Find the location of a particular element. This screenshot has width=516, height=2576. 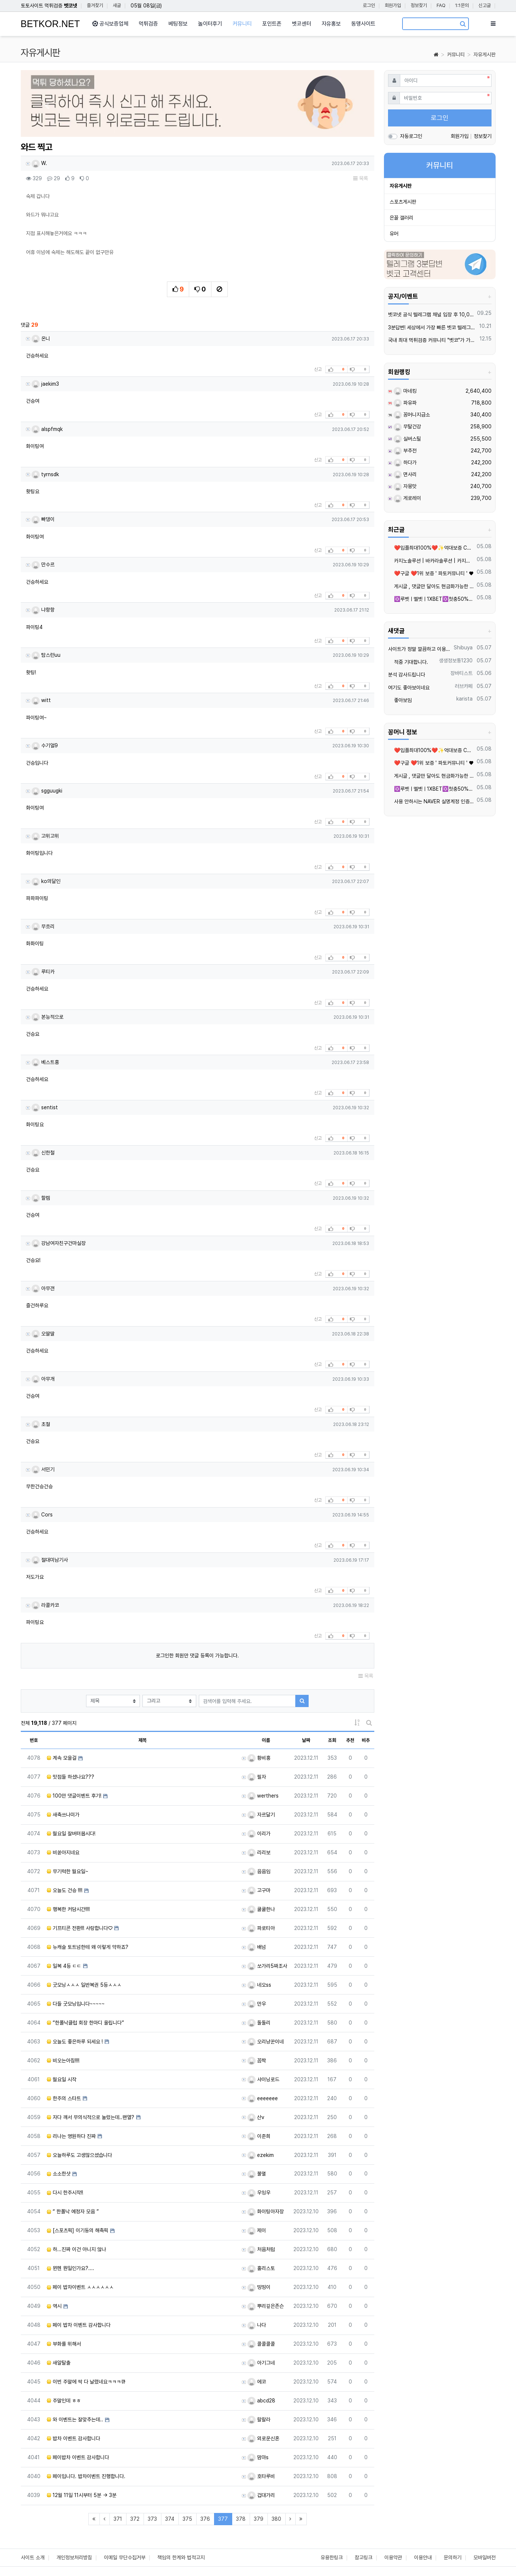

eeeeeee is located at coordinates (262, 2098).